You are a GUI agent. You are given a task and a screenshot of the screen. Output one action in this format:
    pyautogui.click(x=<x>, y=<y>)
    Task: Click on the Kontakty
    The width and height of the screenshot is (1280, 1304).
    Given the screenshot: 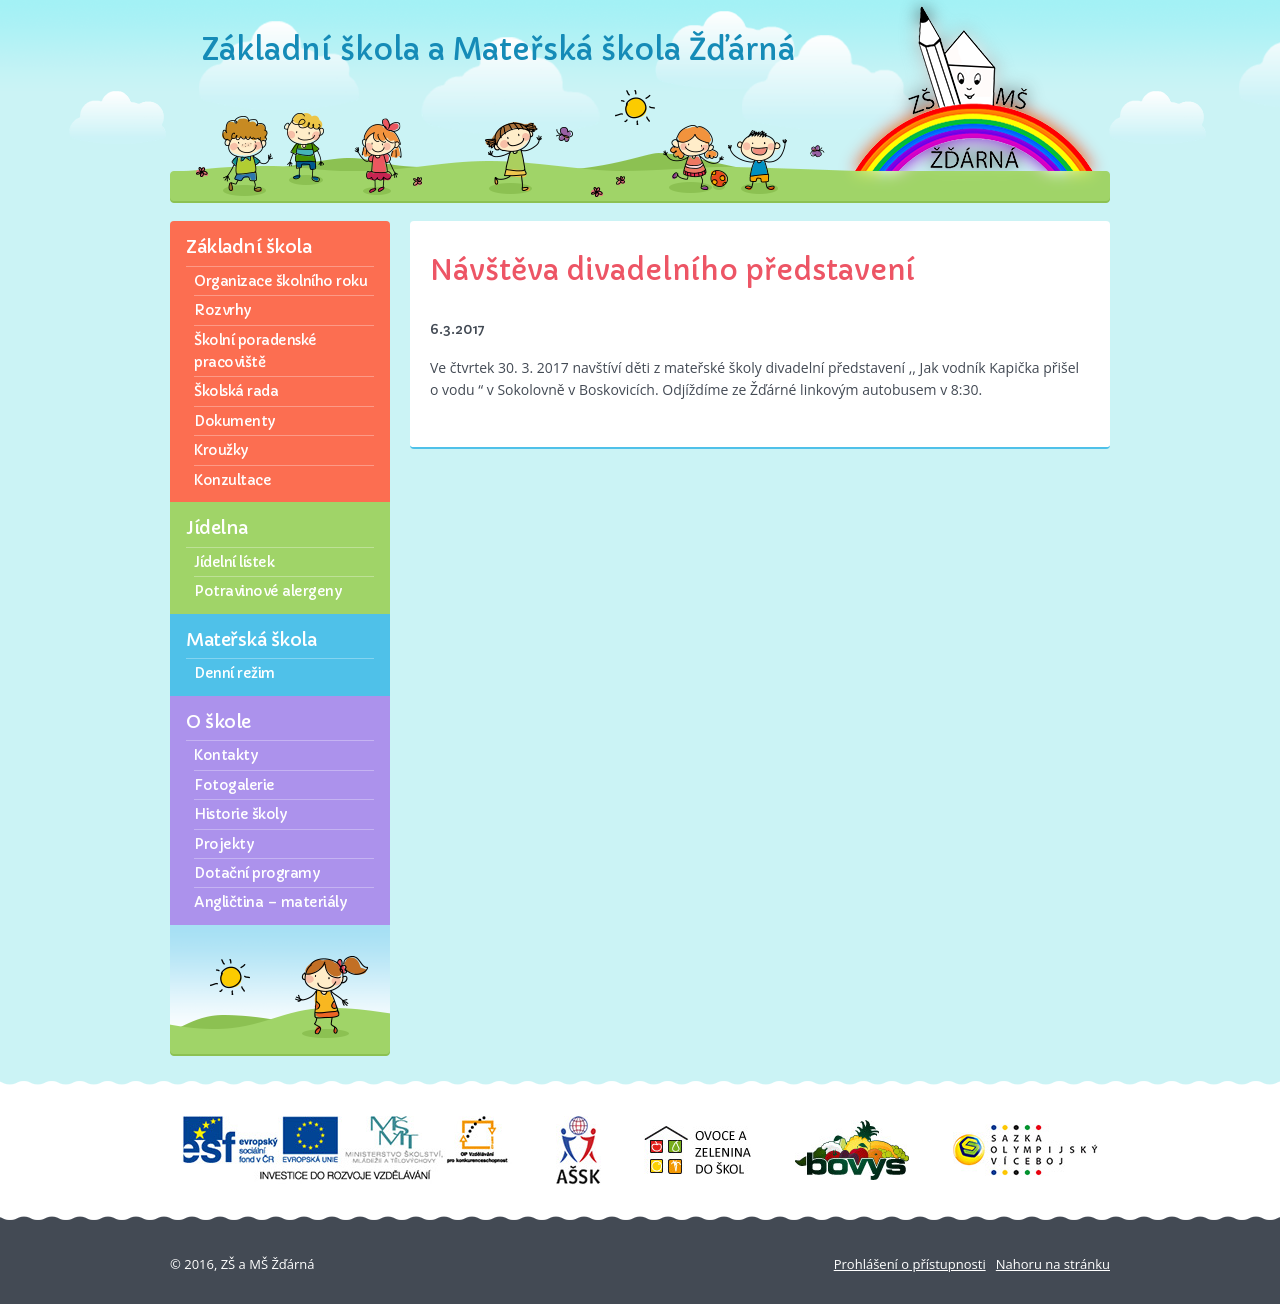 What is the action you would take?
    pyautogui.click(x=225, y=755)
    